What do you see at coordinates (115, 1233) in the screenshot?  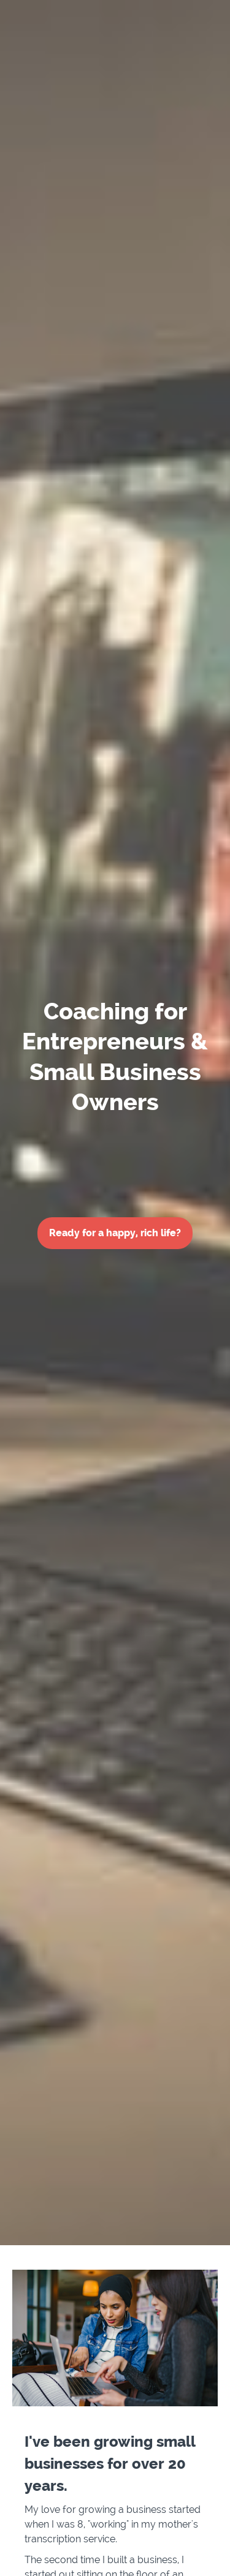 I see `Ready for a happy, rich life?` at bounding box center [115, 1233].